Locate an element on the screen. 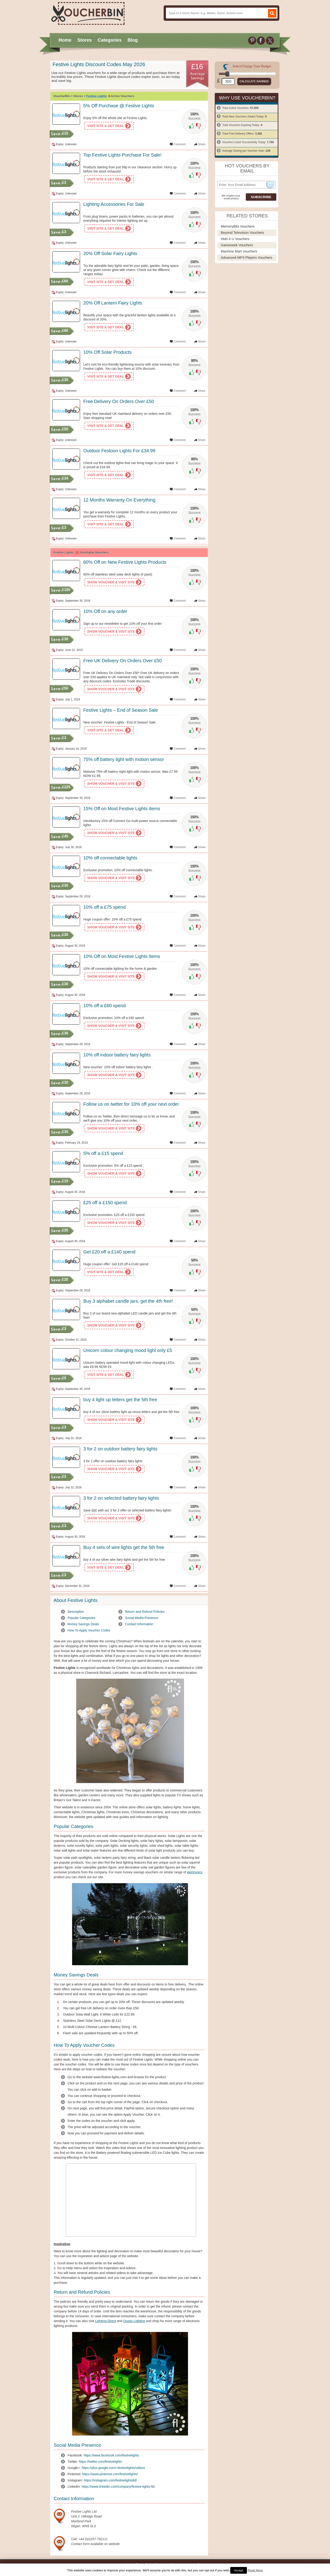 The height and width of the screenshot is (2576, 330). https://plus.google.com/+festivelights/videos is located at coordinates (113, 2468).